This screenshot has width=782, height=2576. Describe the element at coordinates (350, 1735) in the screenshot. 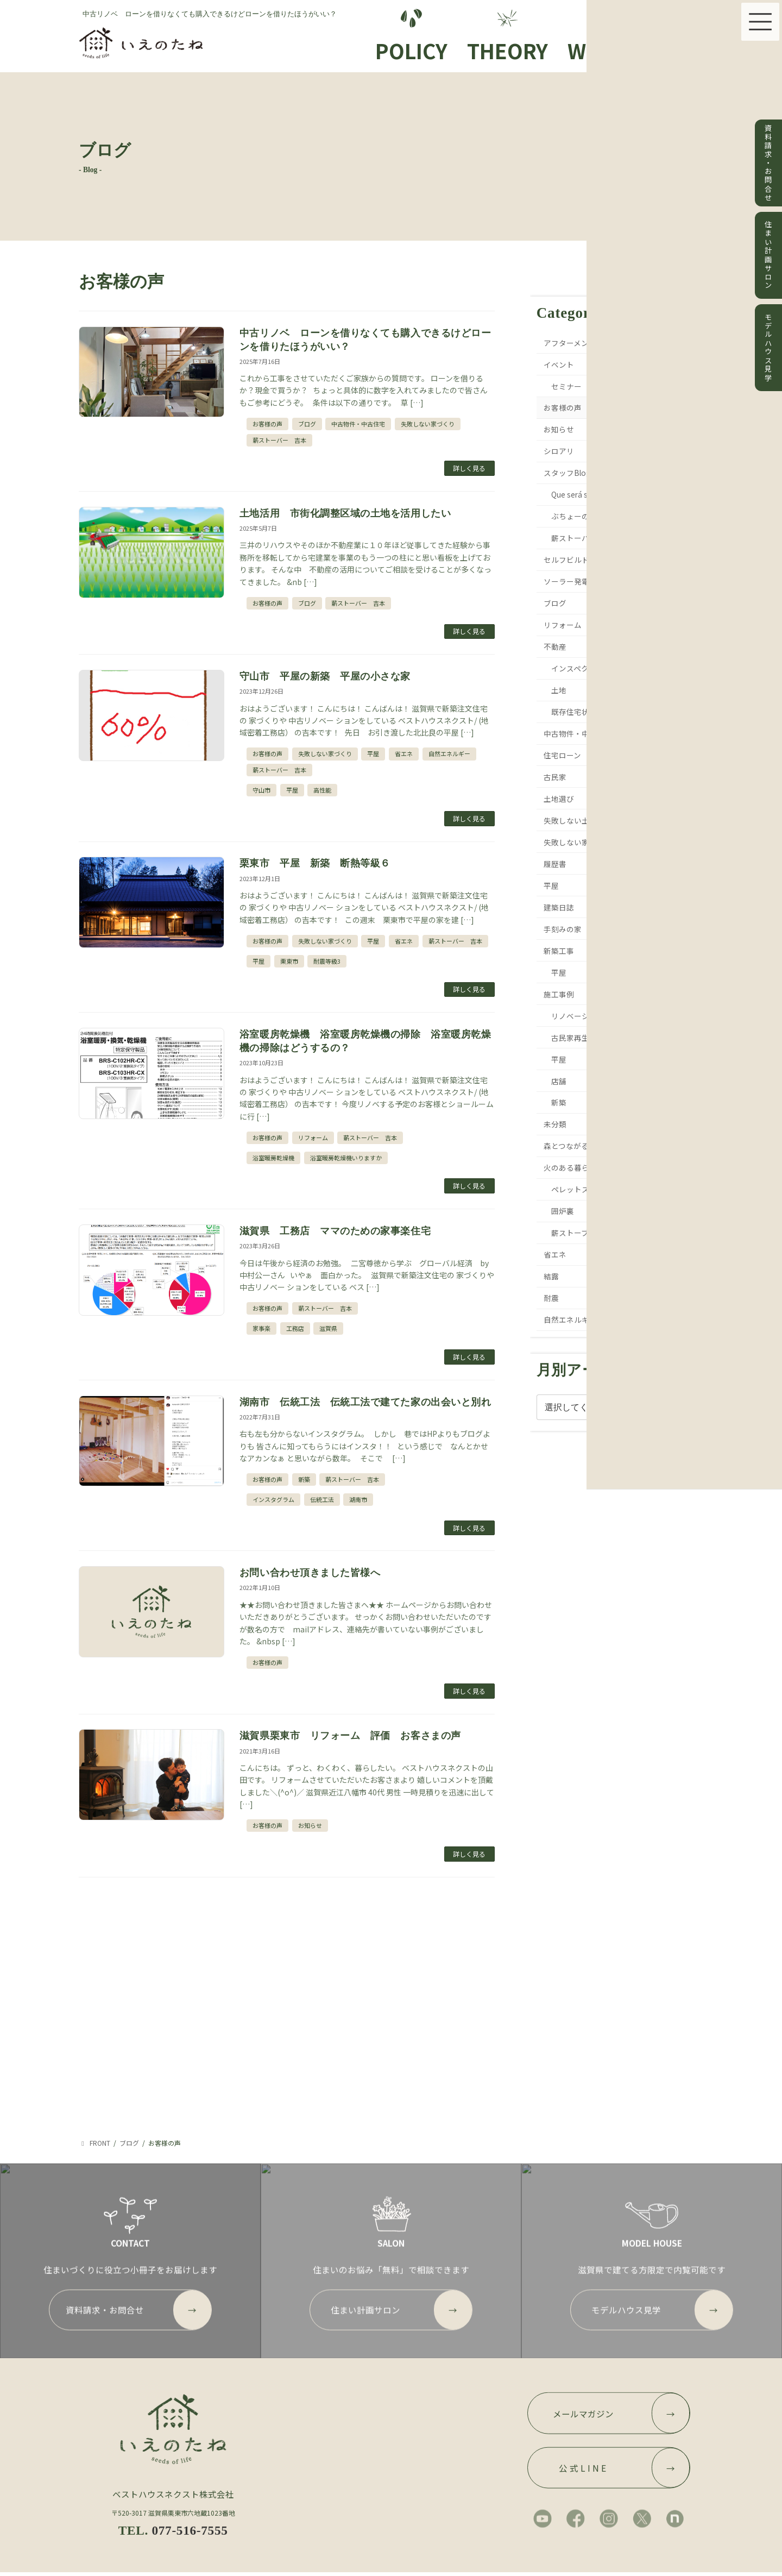

I see `滋賀県栗東市 リフォーム 評価 お客さまの声` at that location.